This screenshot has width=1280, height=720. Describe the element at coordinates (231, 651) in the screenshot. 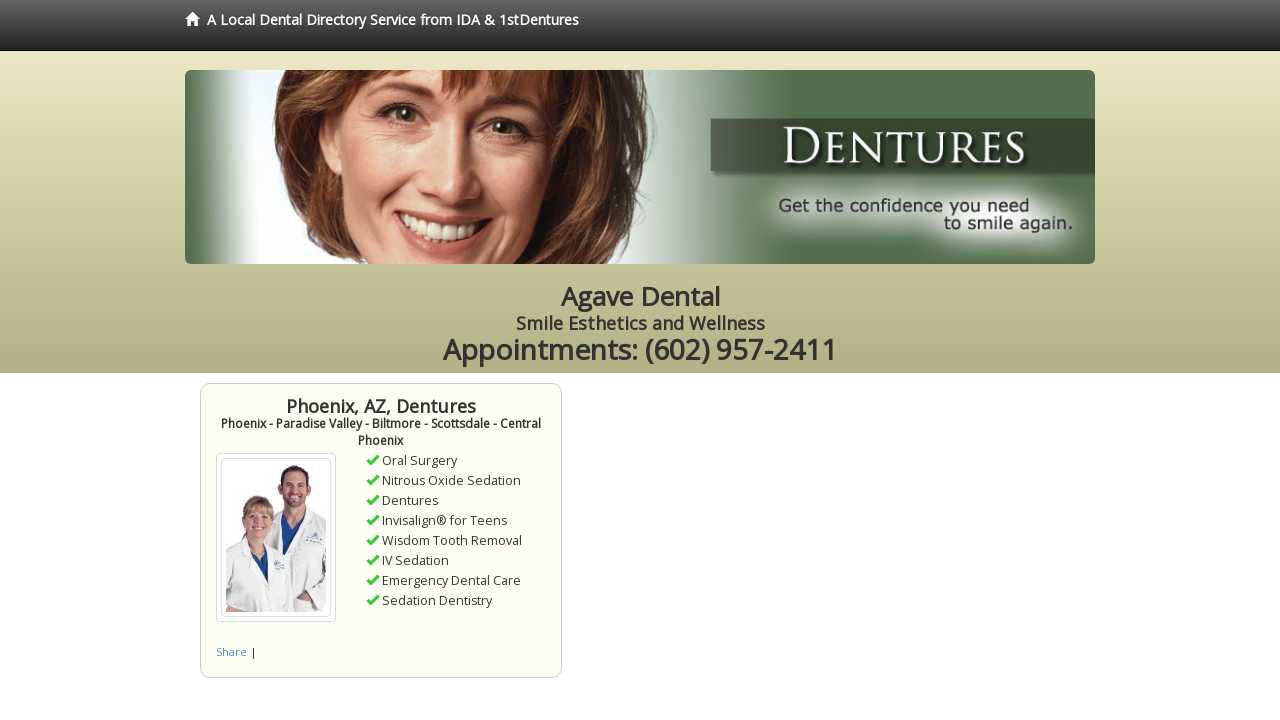

I see `Share` at that location.